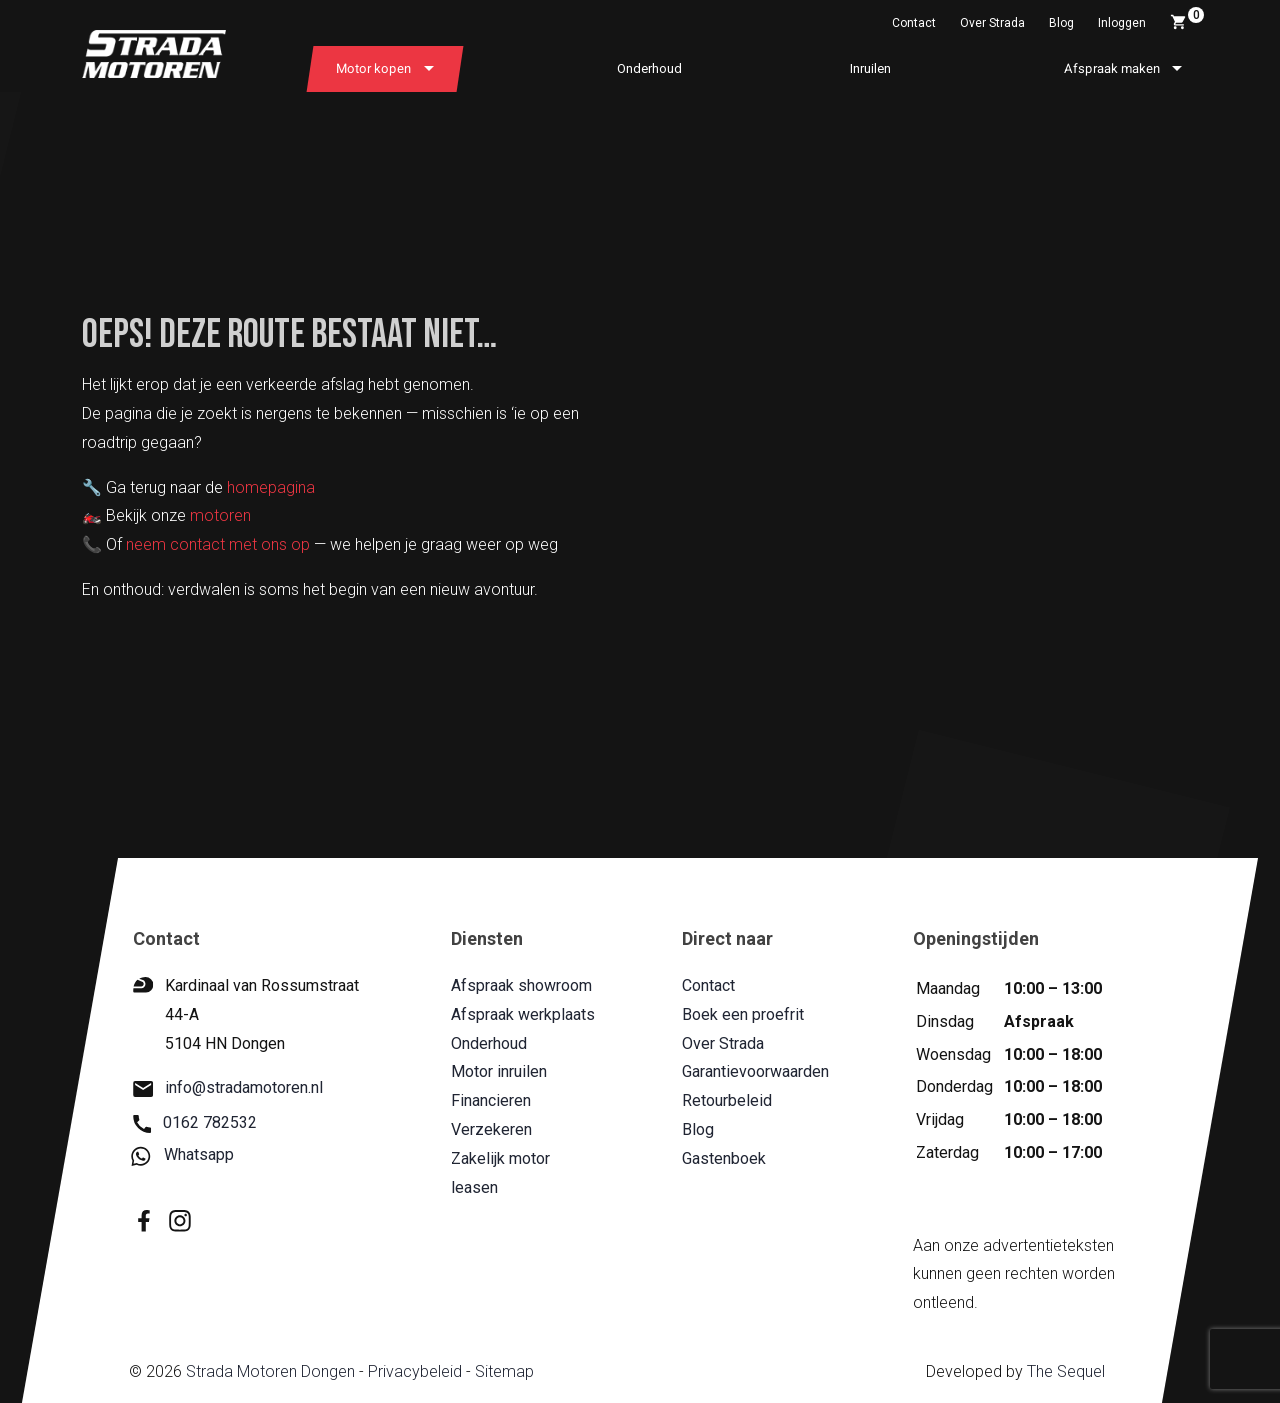 This screenshot has height=1403, width=1280. What do you see at coordinates (195, 1122) in the screenshot?
I see `0162 782532` at bounding box center [195, 1122].